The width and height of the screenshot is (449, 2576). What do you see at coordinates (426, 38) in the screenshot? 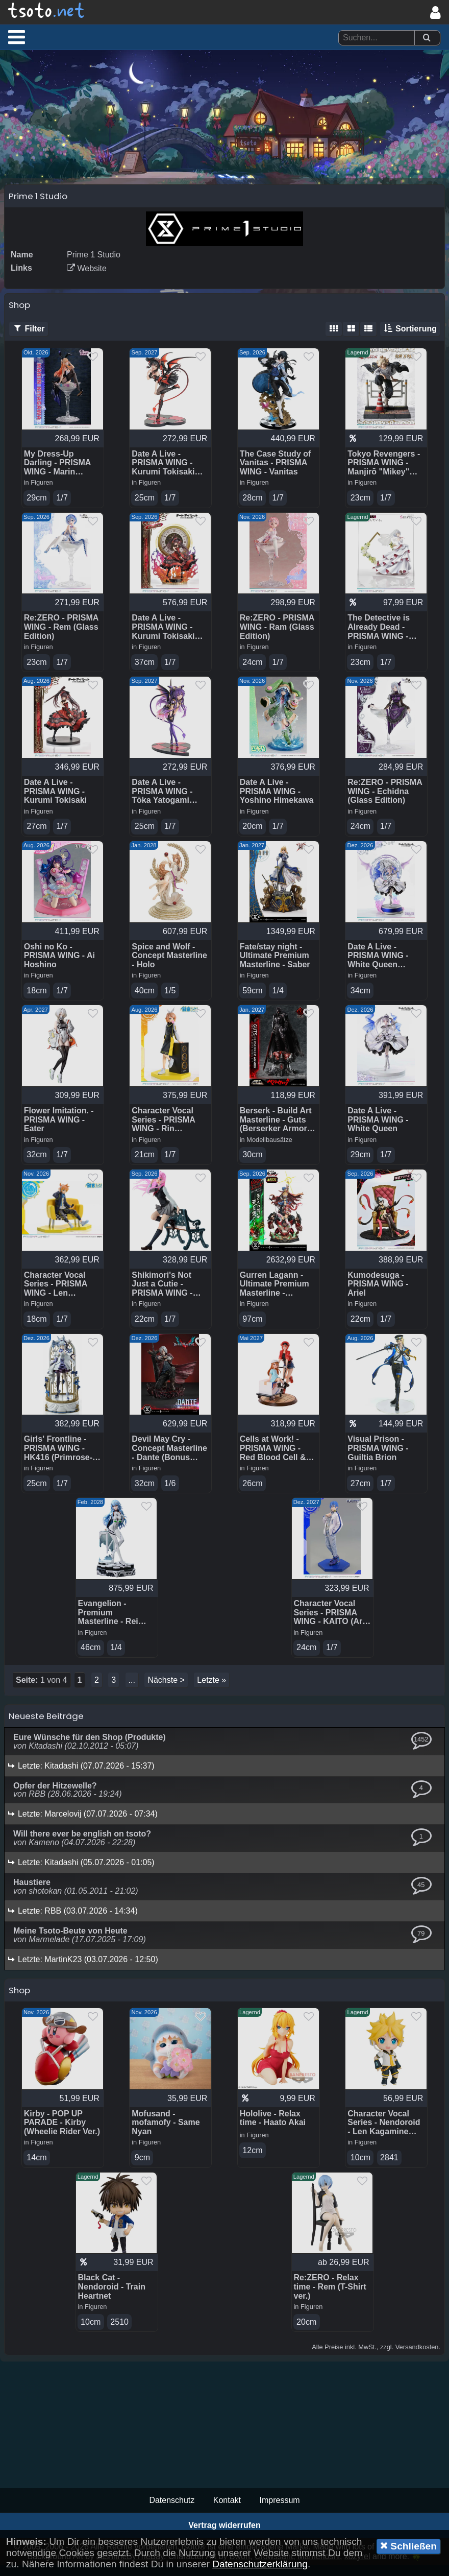
I see `[Suchen]` at bounding box center [426, 38].